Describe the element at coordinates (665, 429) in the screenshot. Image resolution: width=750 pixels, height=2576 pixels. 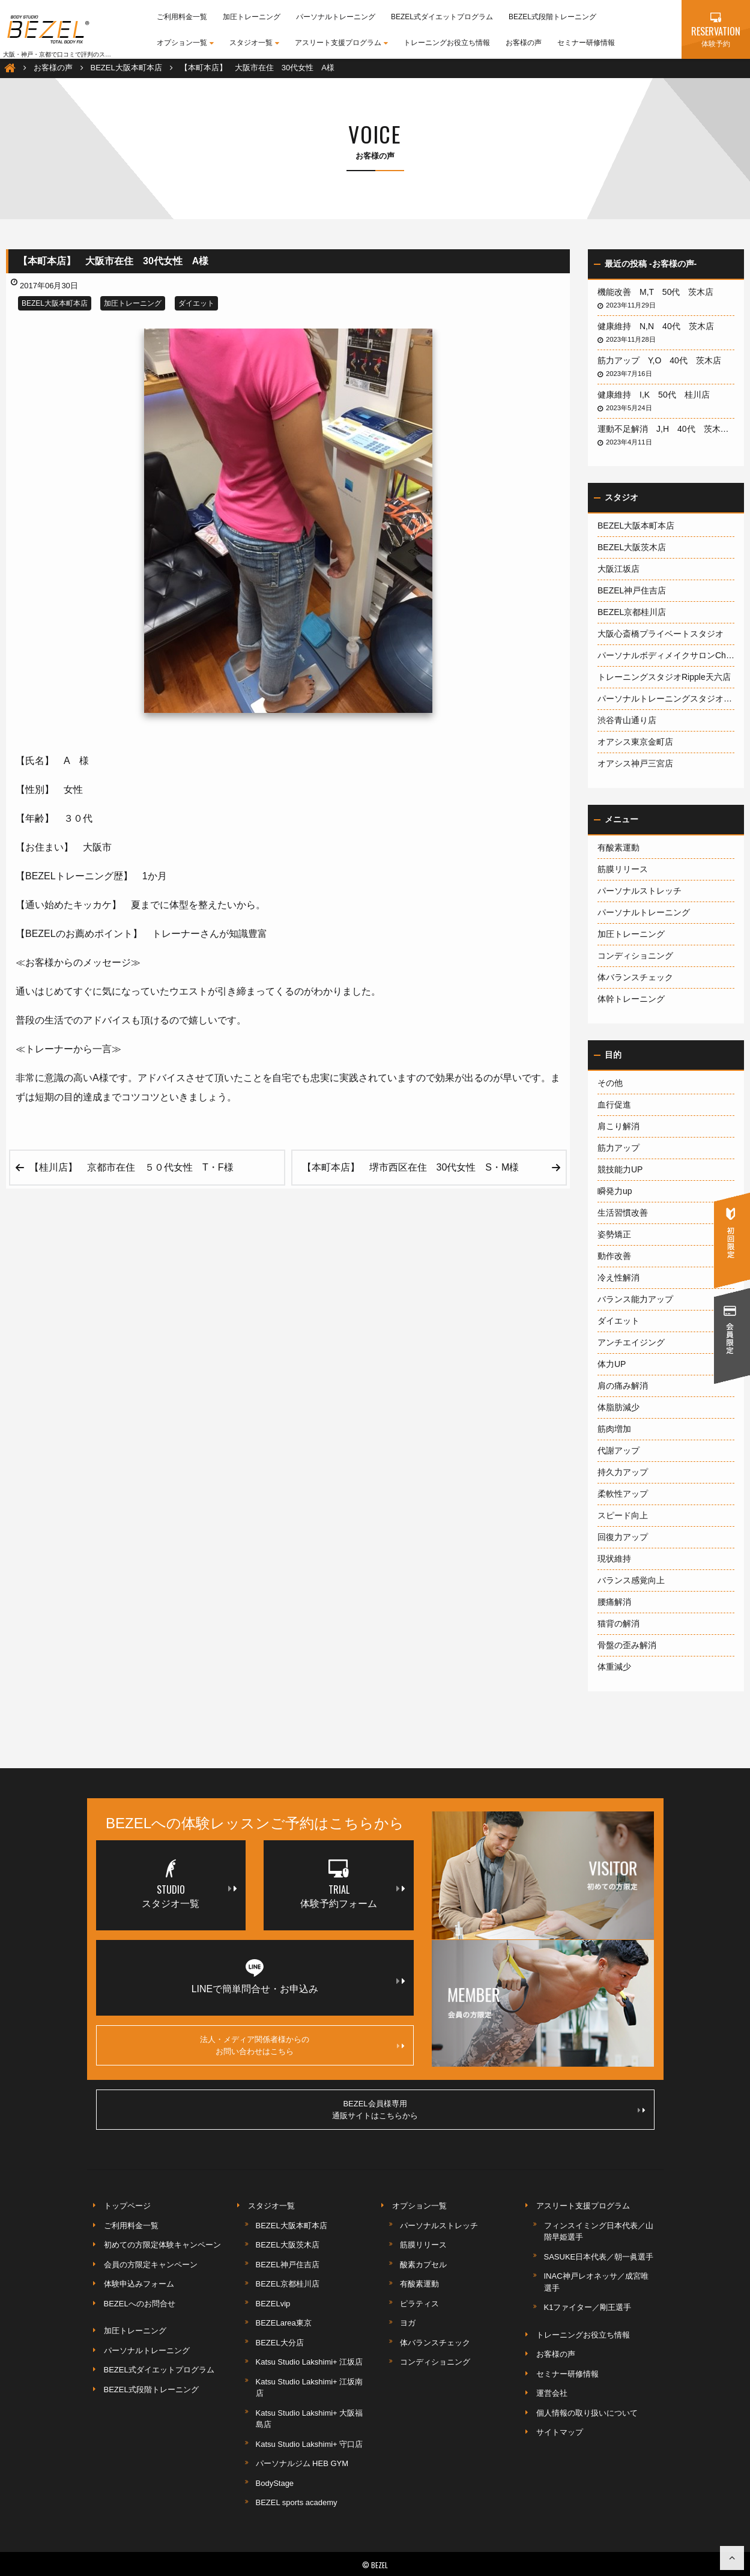
I see `運動不足解消 J,H 40代 茨木店` at that location.